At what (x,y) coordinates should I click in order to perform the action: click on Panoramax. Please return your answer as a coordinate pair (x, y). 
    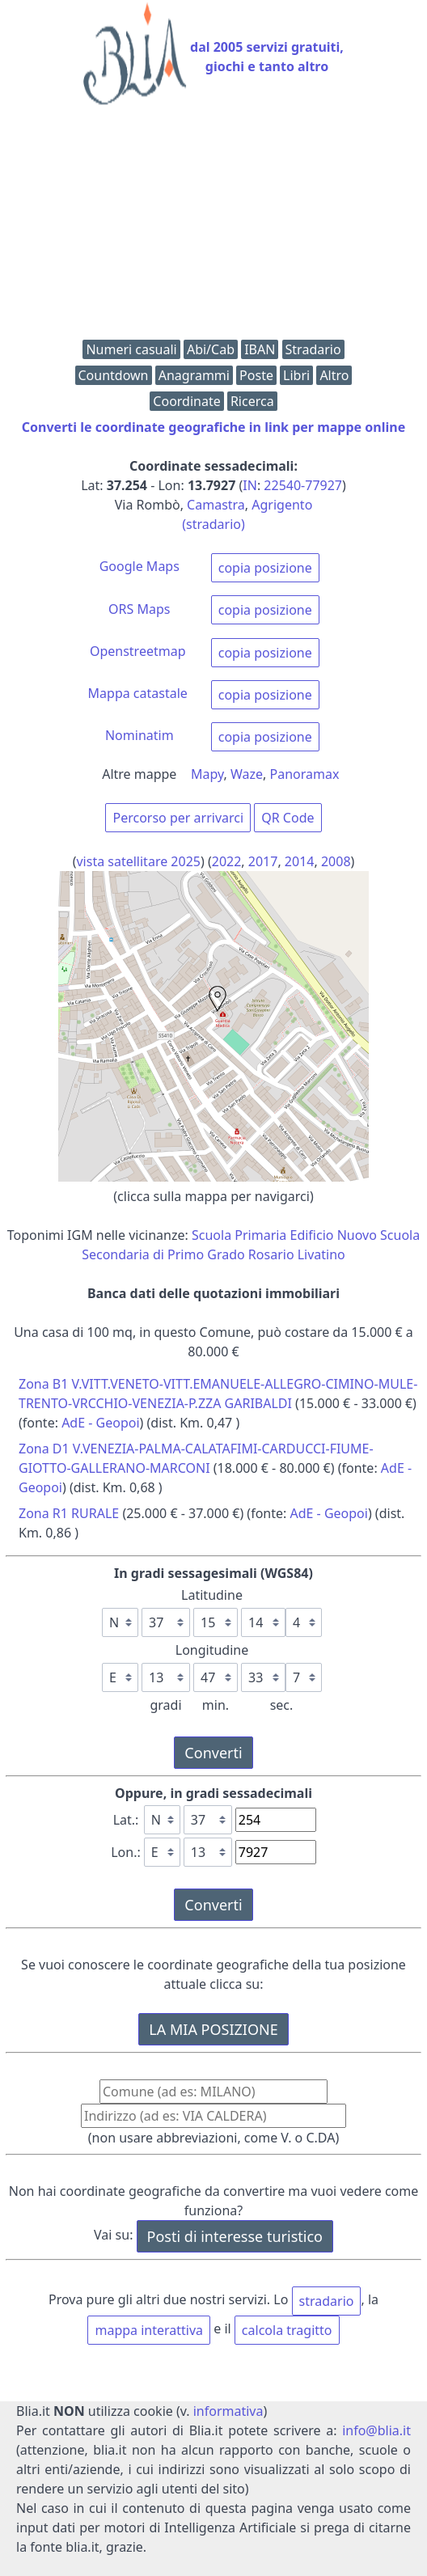
    Looking at the image, I should click on (305, 774).